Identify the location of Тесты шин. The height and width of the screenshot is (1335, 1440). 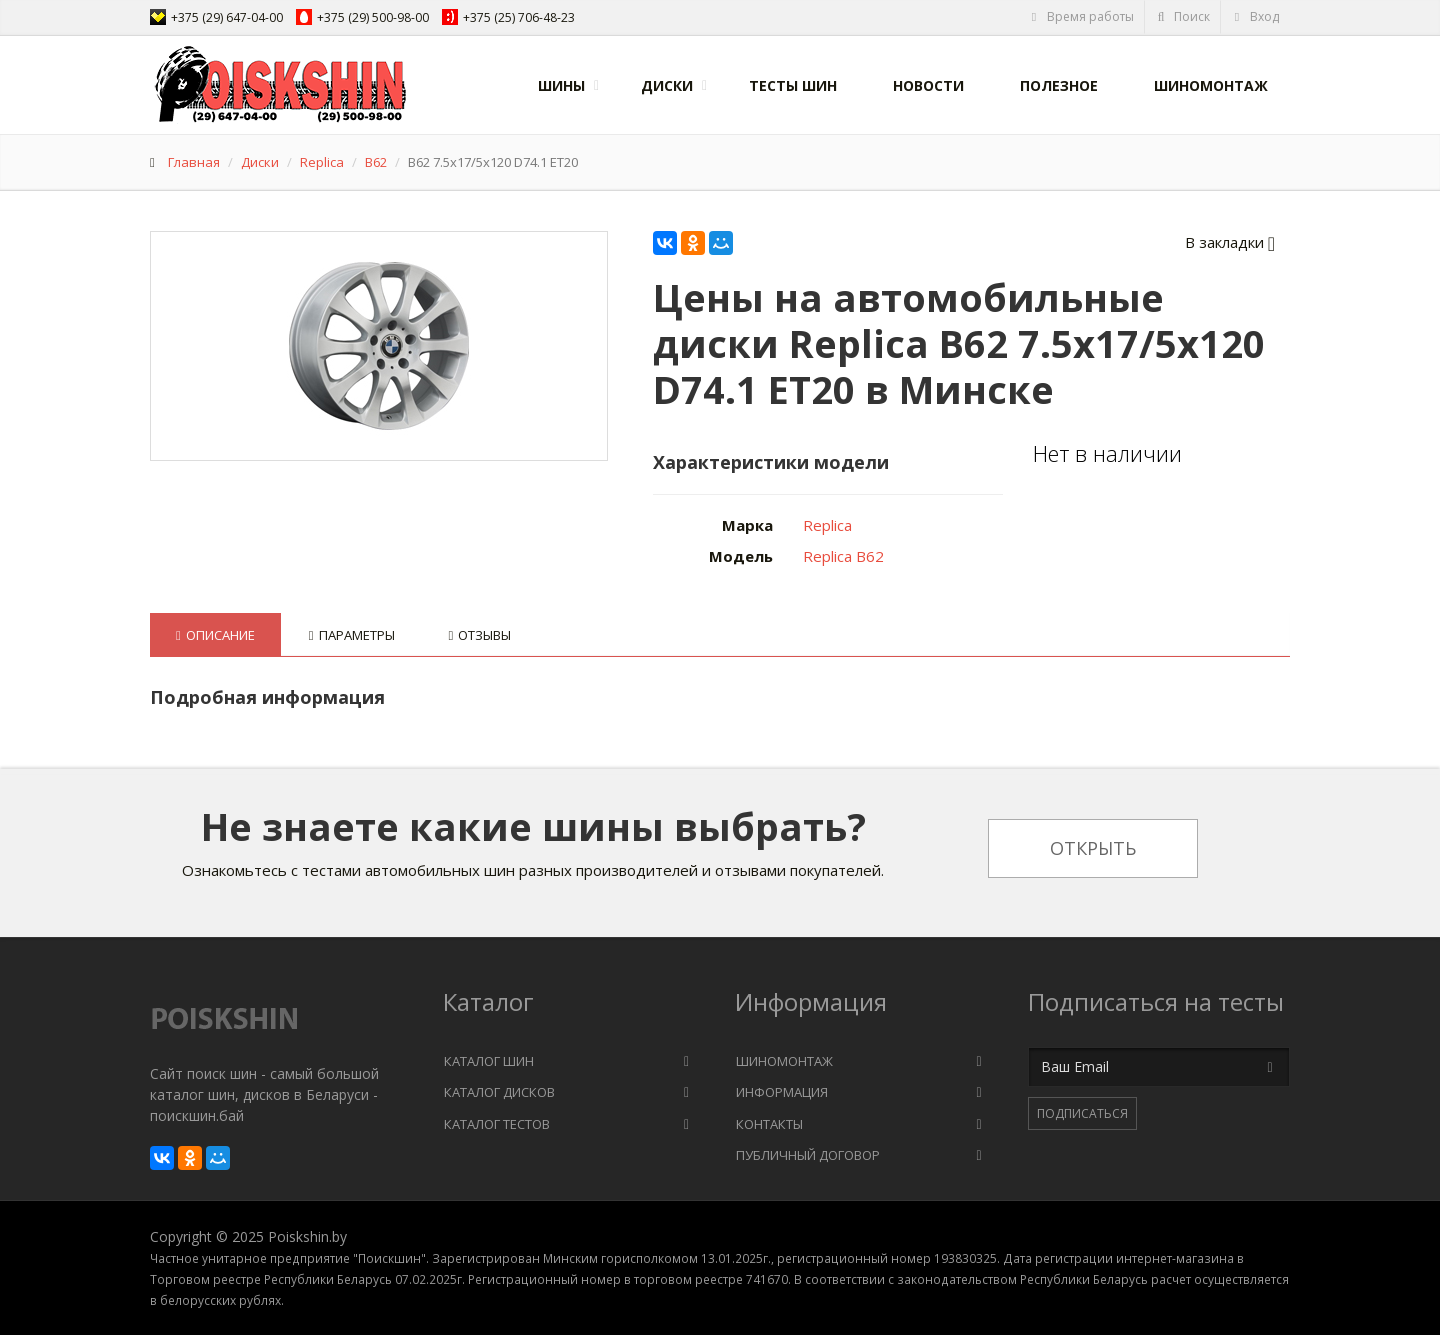
(793, 85).